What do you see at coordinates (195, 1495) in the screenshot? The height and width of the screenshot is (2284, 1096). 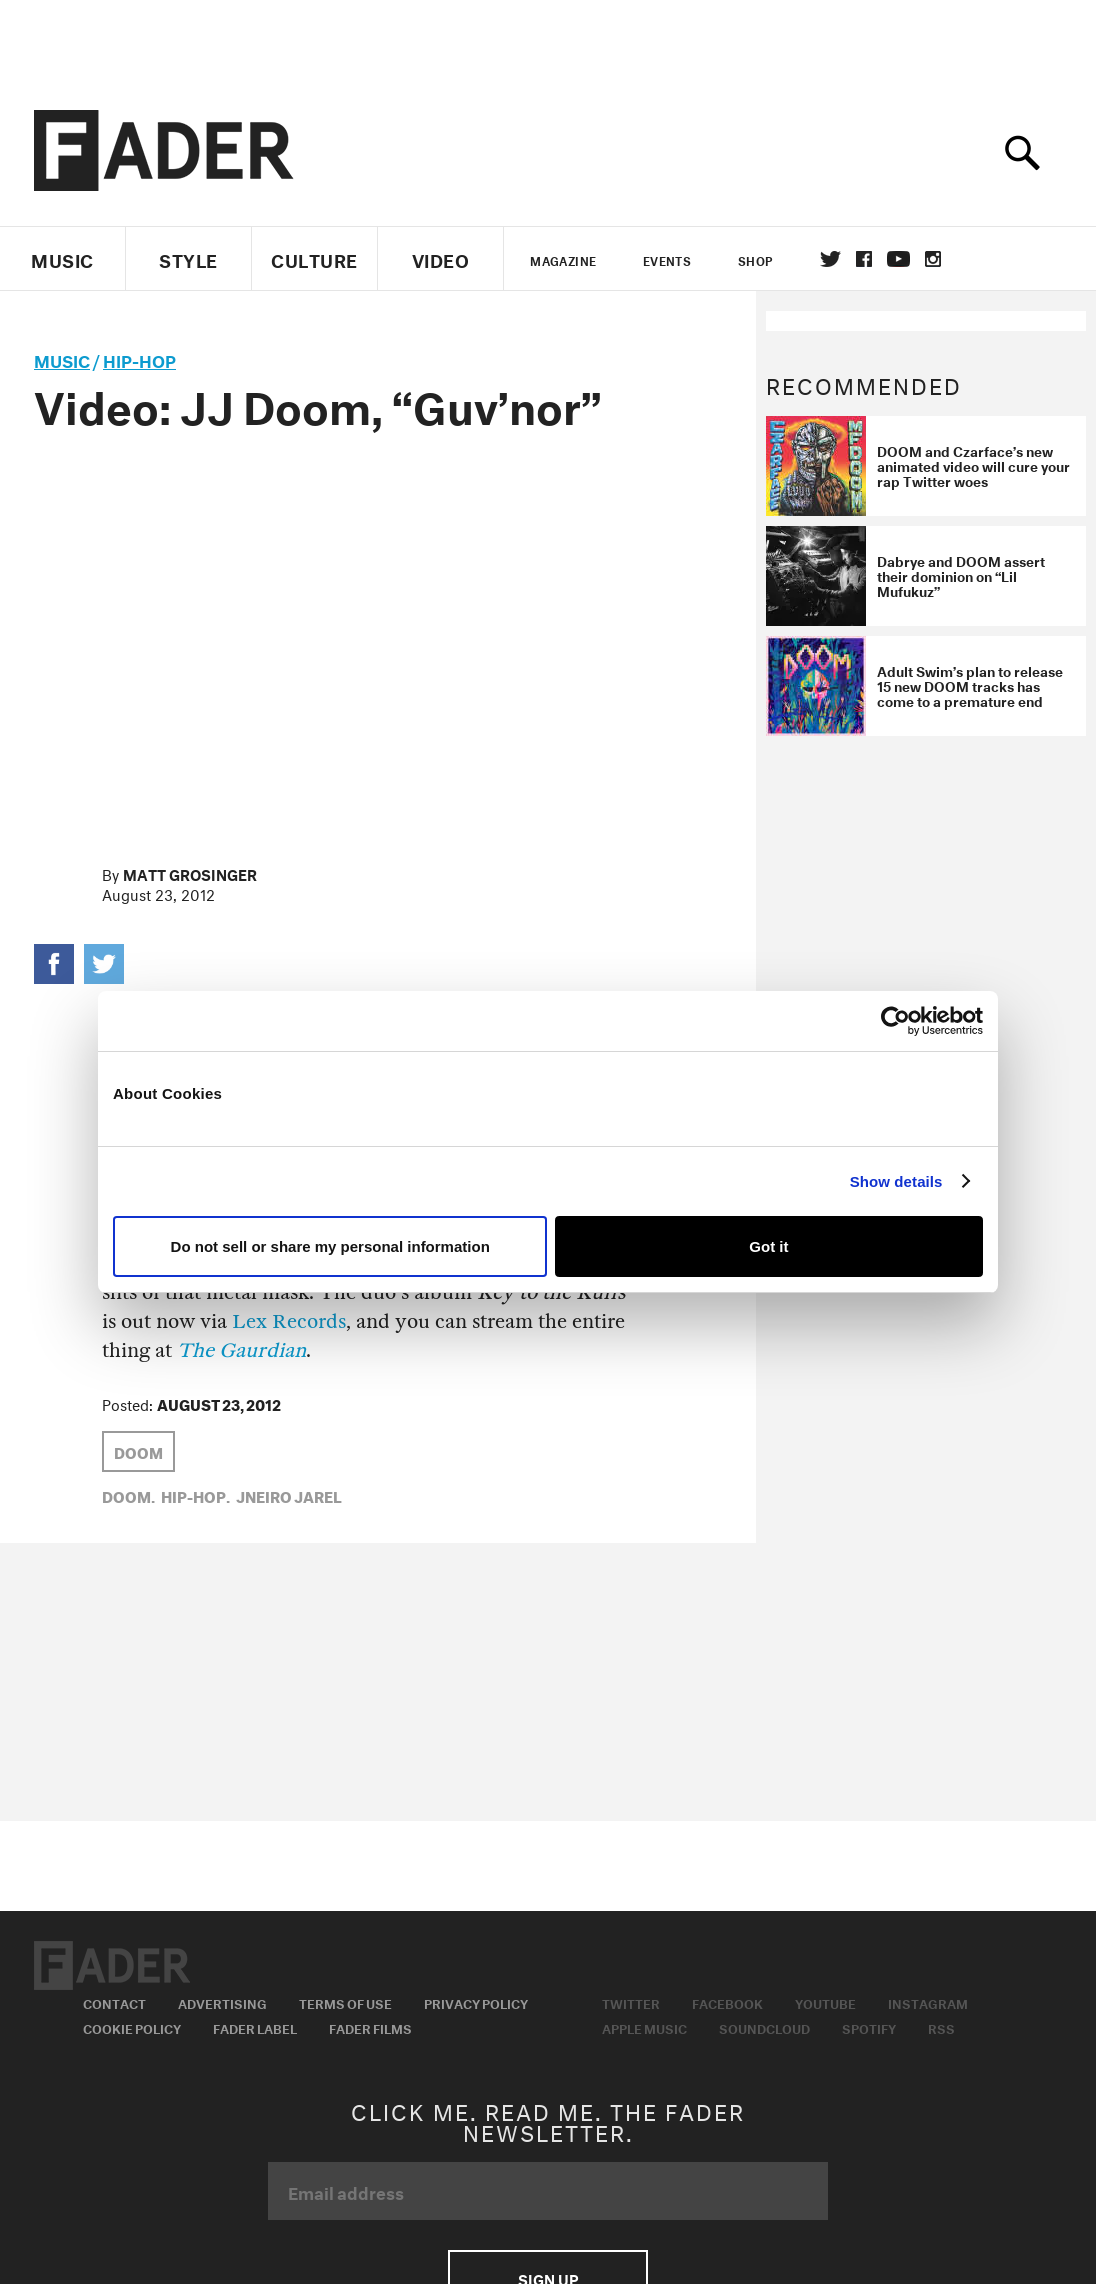 I see `Hip-Hop,` at bounding box center [195, 1495].